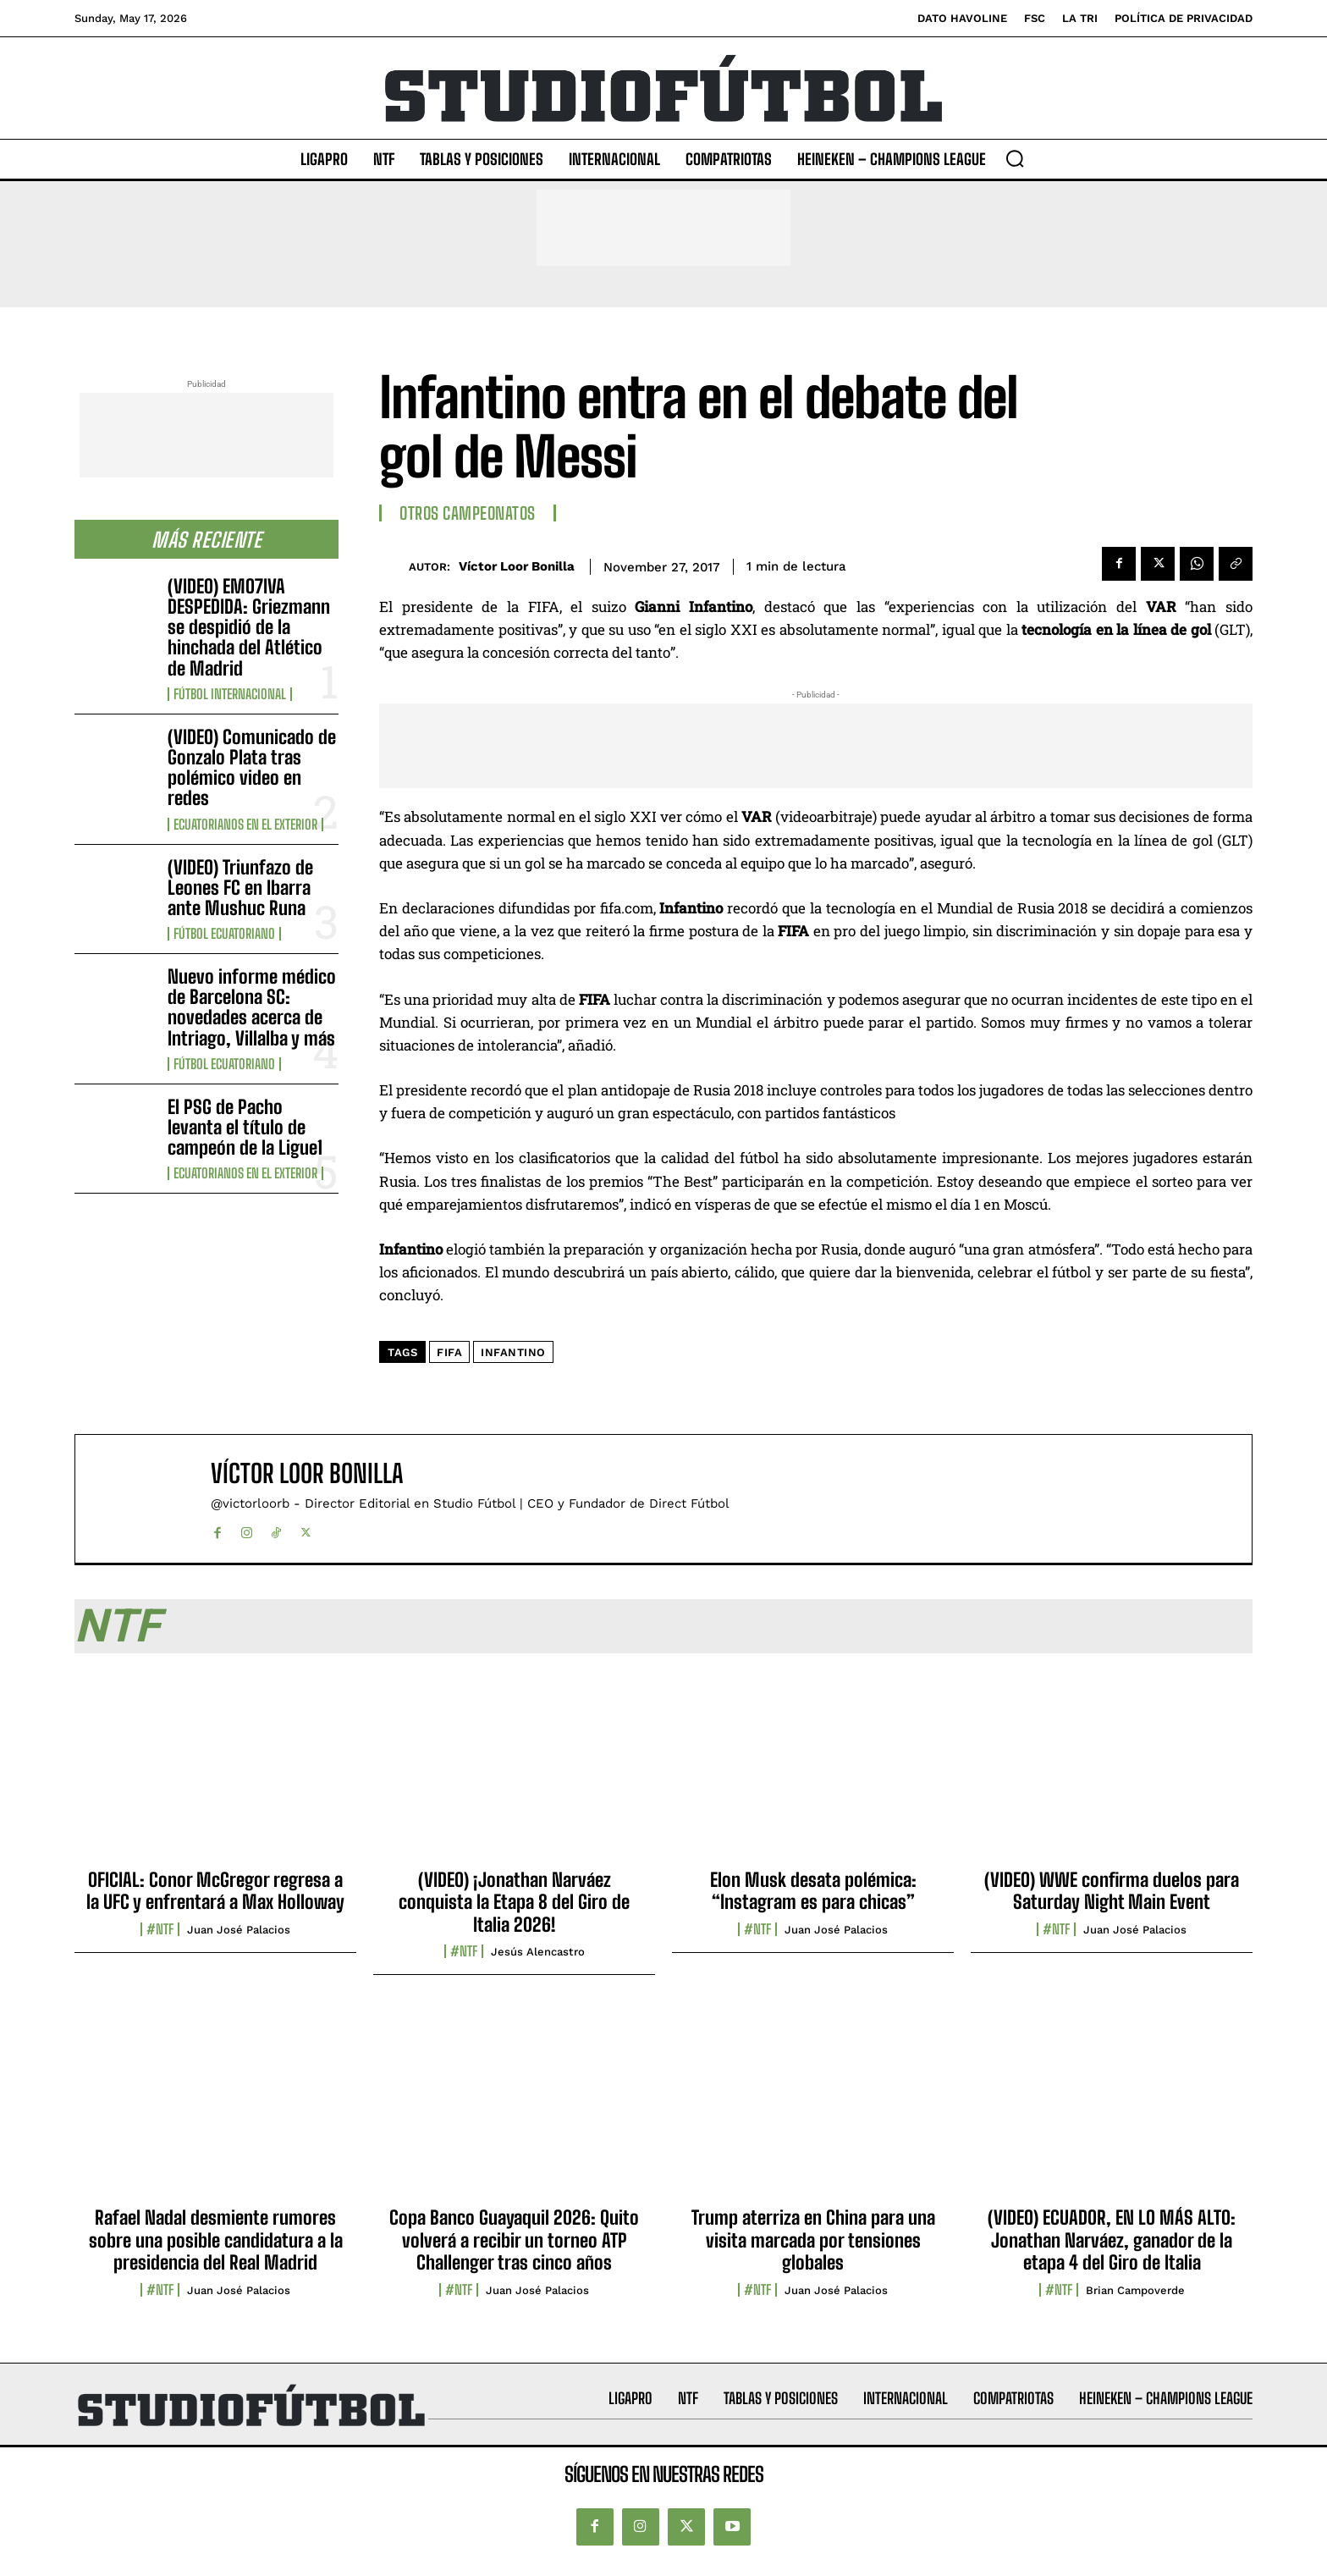  I want to click on #NTF, so click(159, 1929).